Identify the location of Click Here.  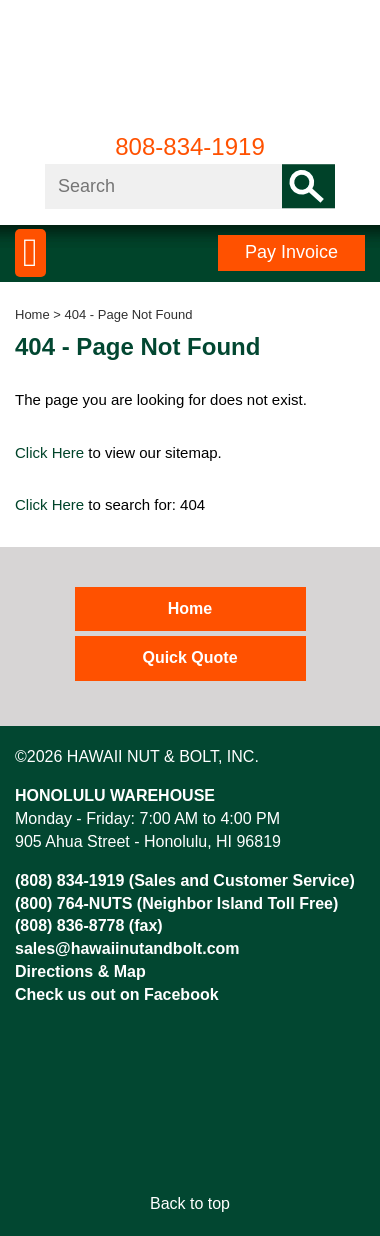
(49, 452).